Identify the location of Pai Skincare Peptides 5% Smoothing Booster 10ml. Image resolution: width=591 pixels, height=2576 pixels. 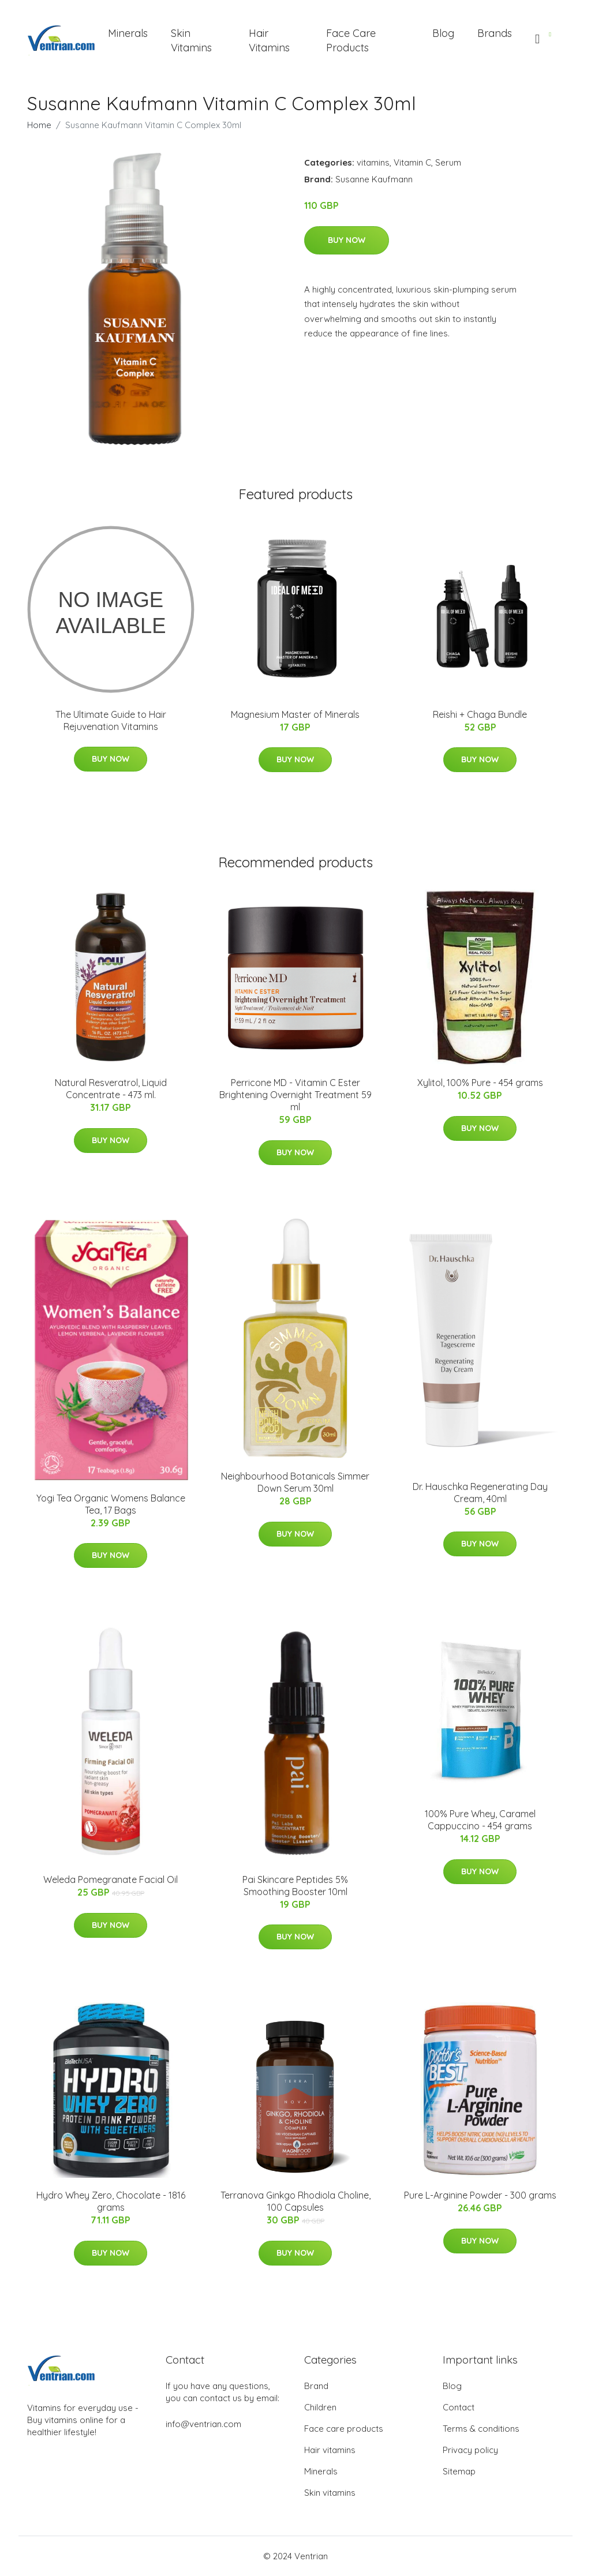
(295, 1885).